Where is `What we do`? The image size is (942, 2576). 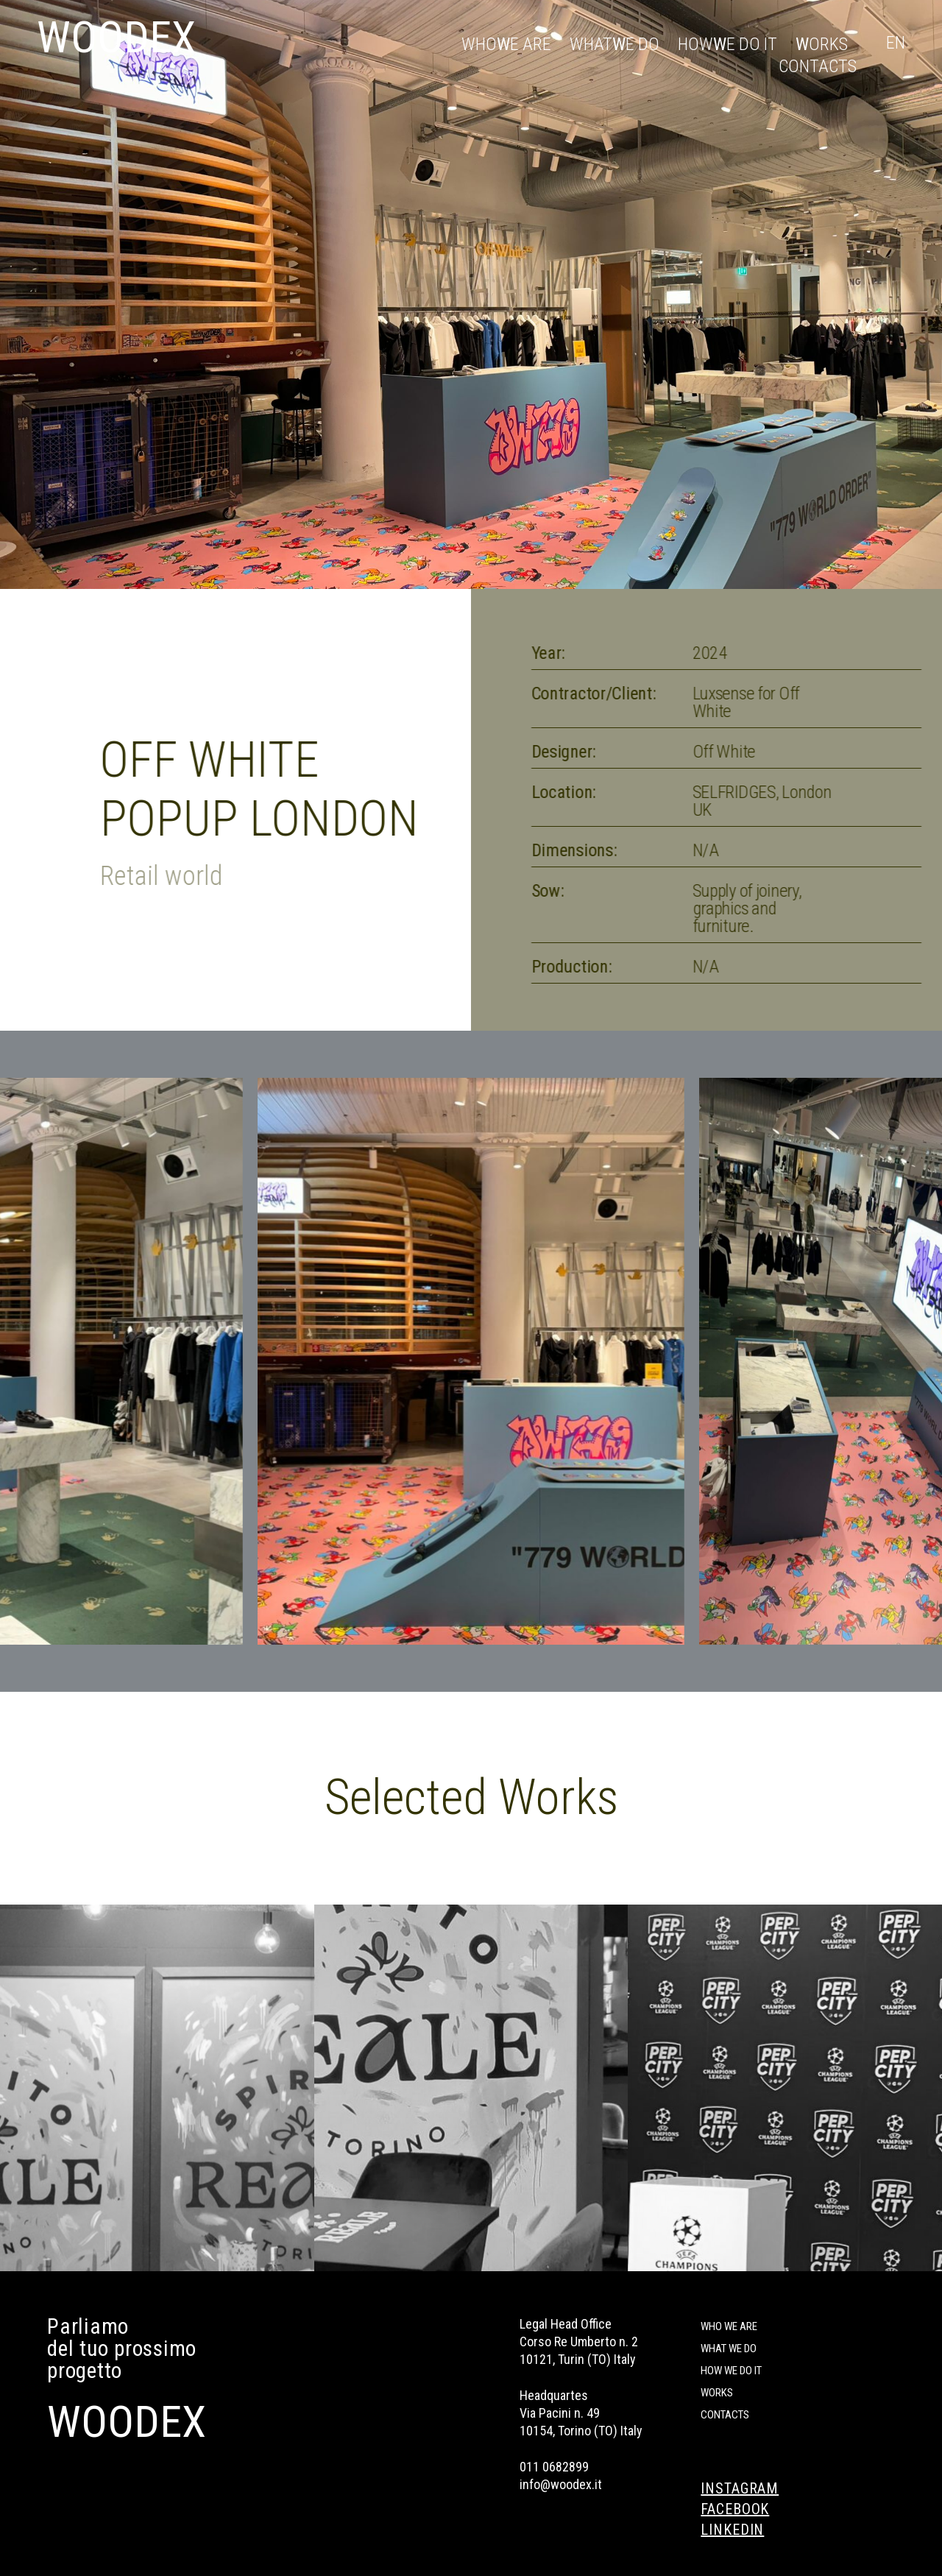 What we do is located at coordinates (729, 2348).